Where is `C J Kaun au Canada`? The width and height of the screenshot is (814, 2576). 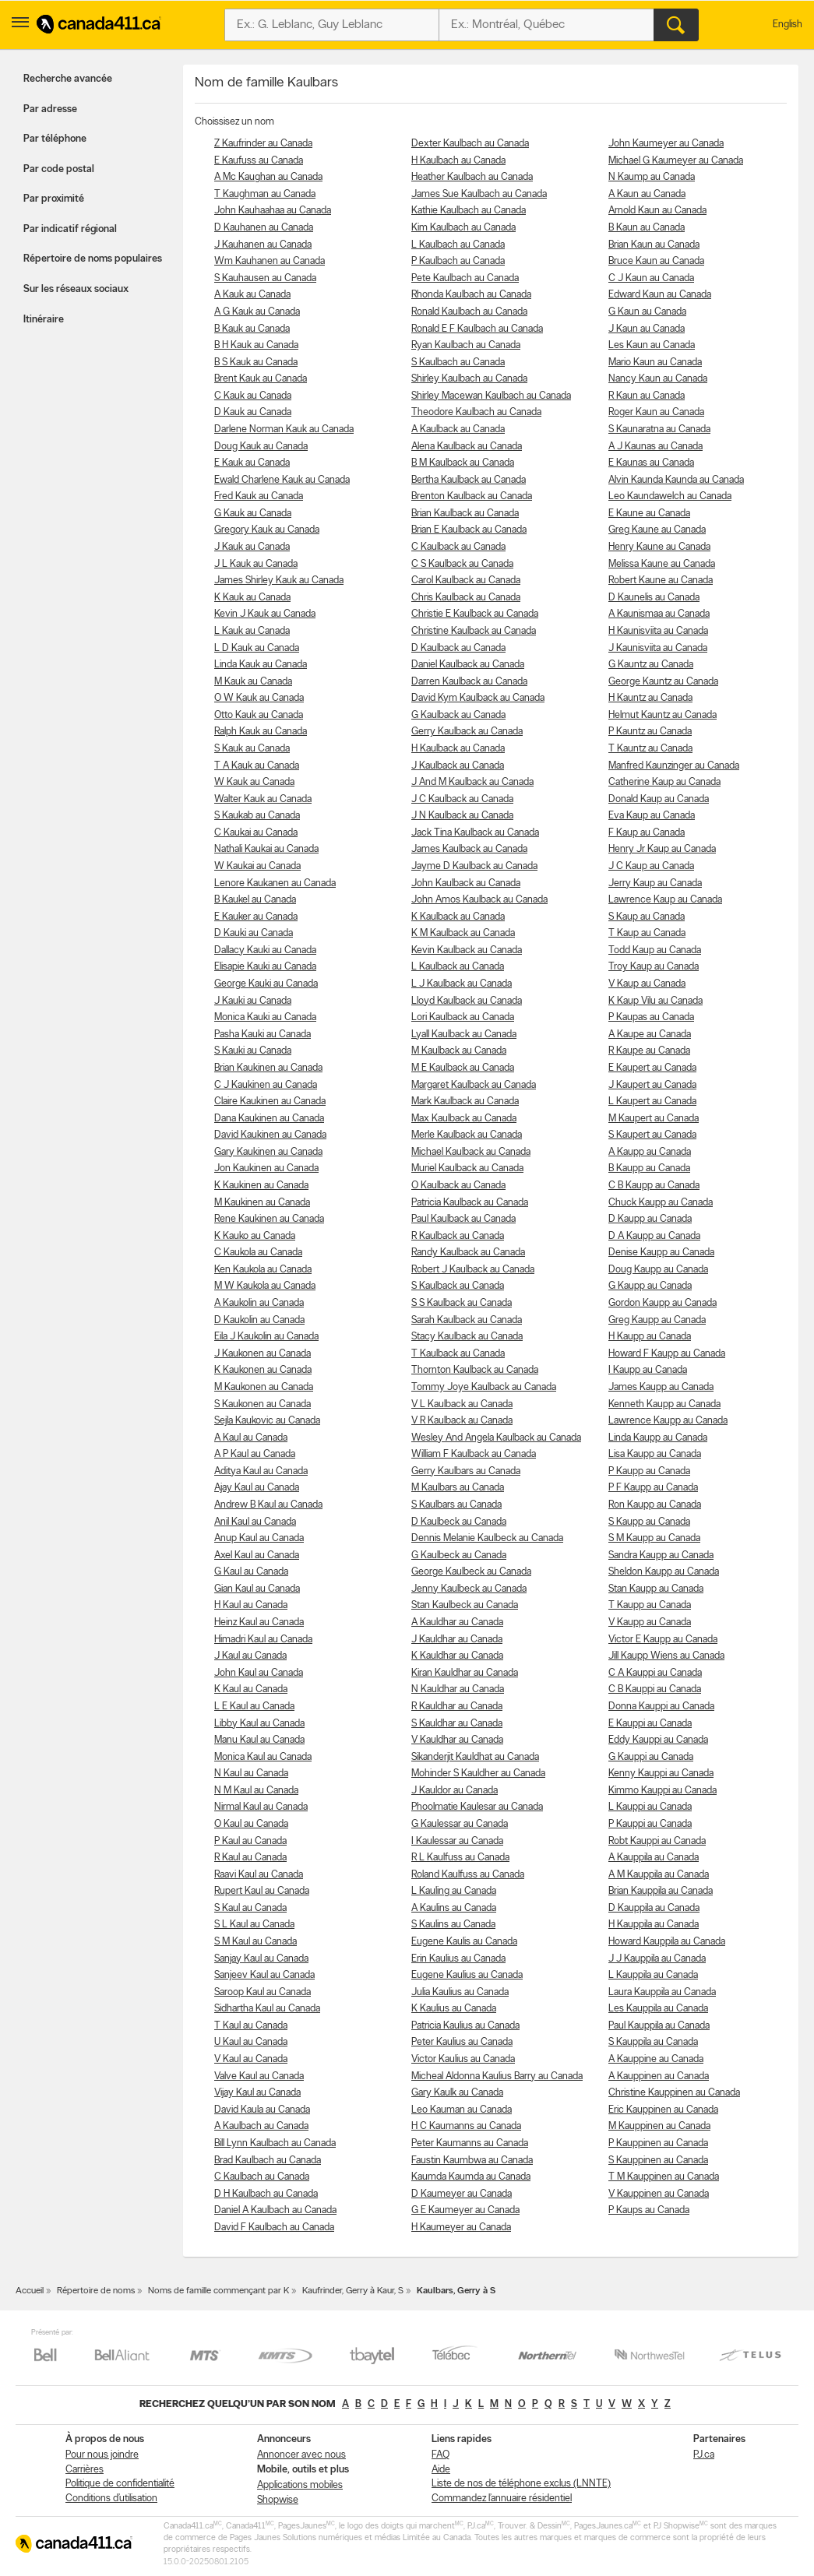 C J Kaun au Canada is located at coordinates (651, 278).